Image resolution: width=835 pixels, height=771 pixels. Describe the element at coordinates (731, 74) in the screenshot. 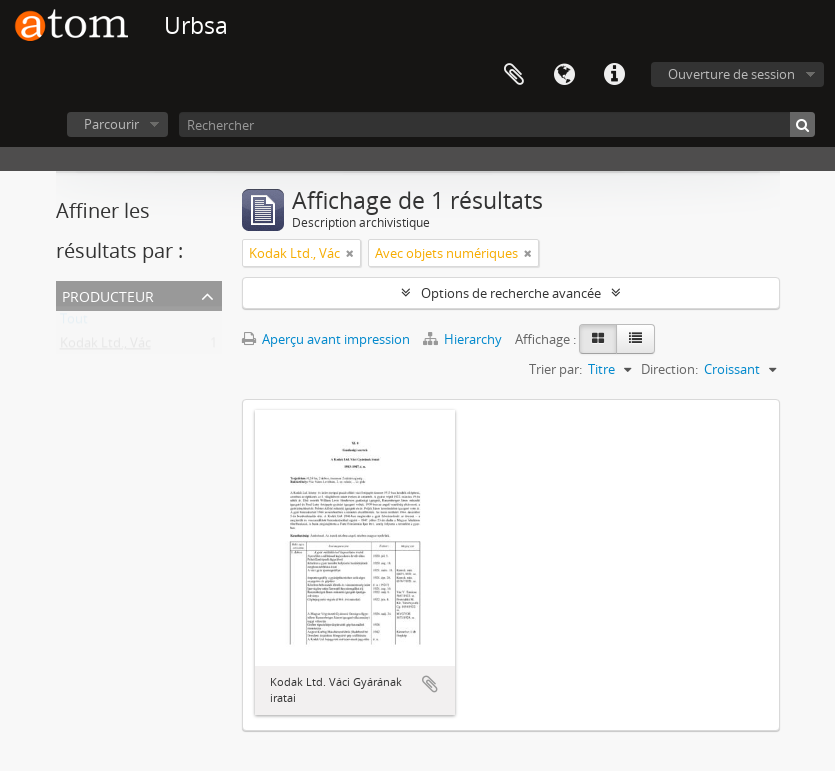

I see `Ouverture de session` at that location.